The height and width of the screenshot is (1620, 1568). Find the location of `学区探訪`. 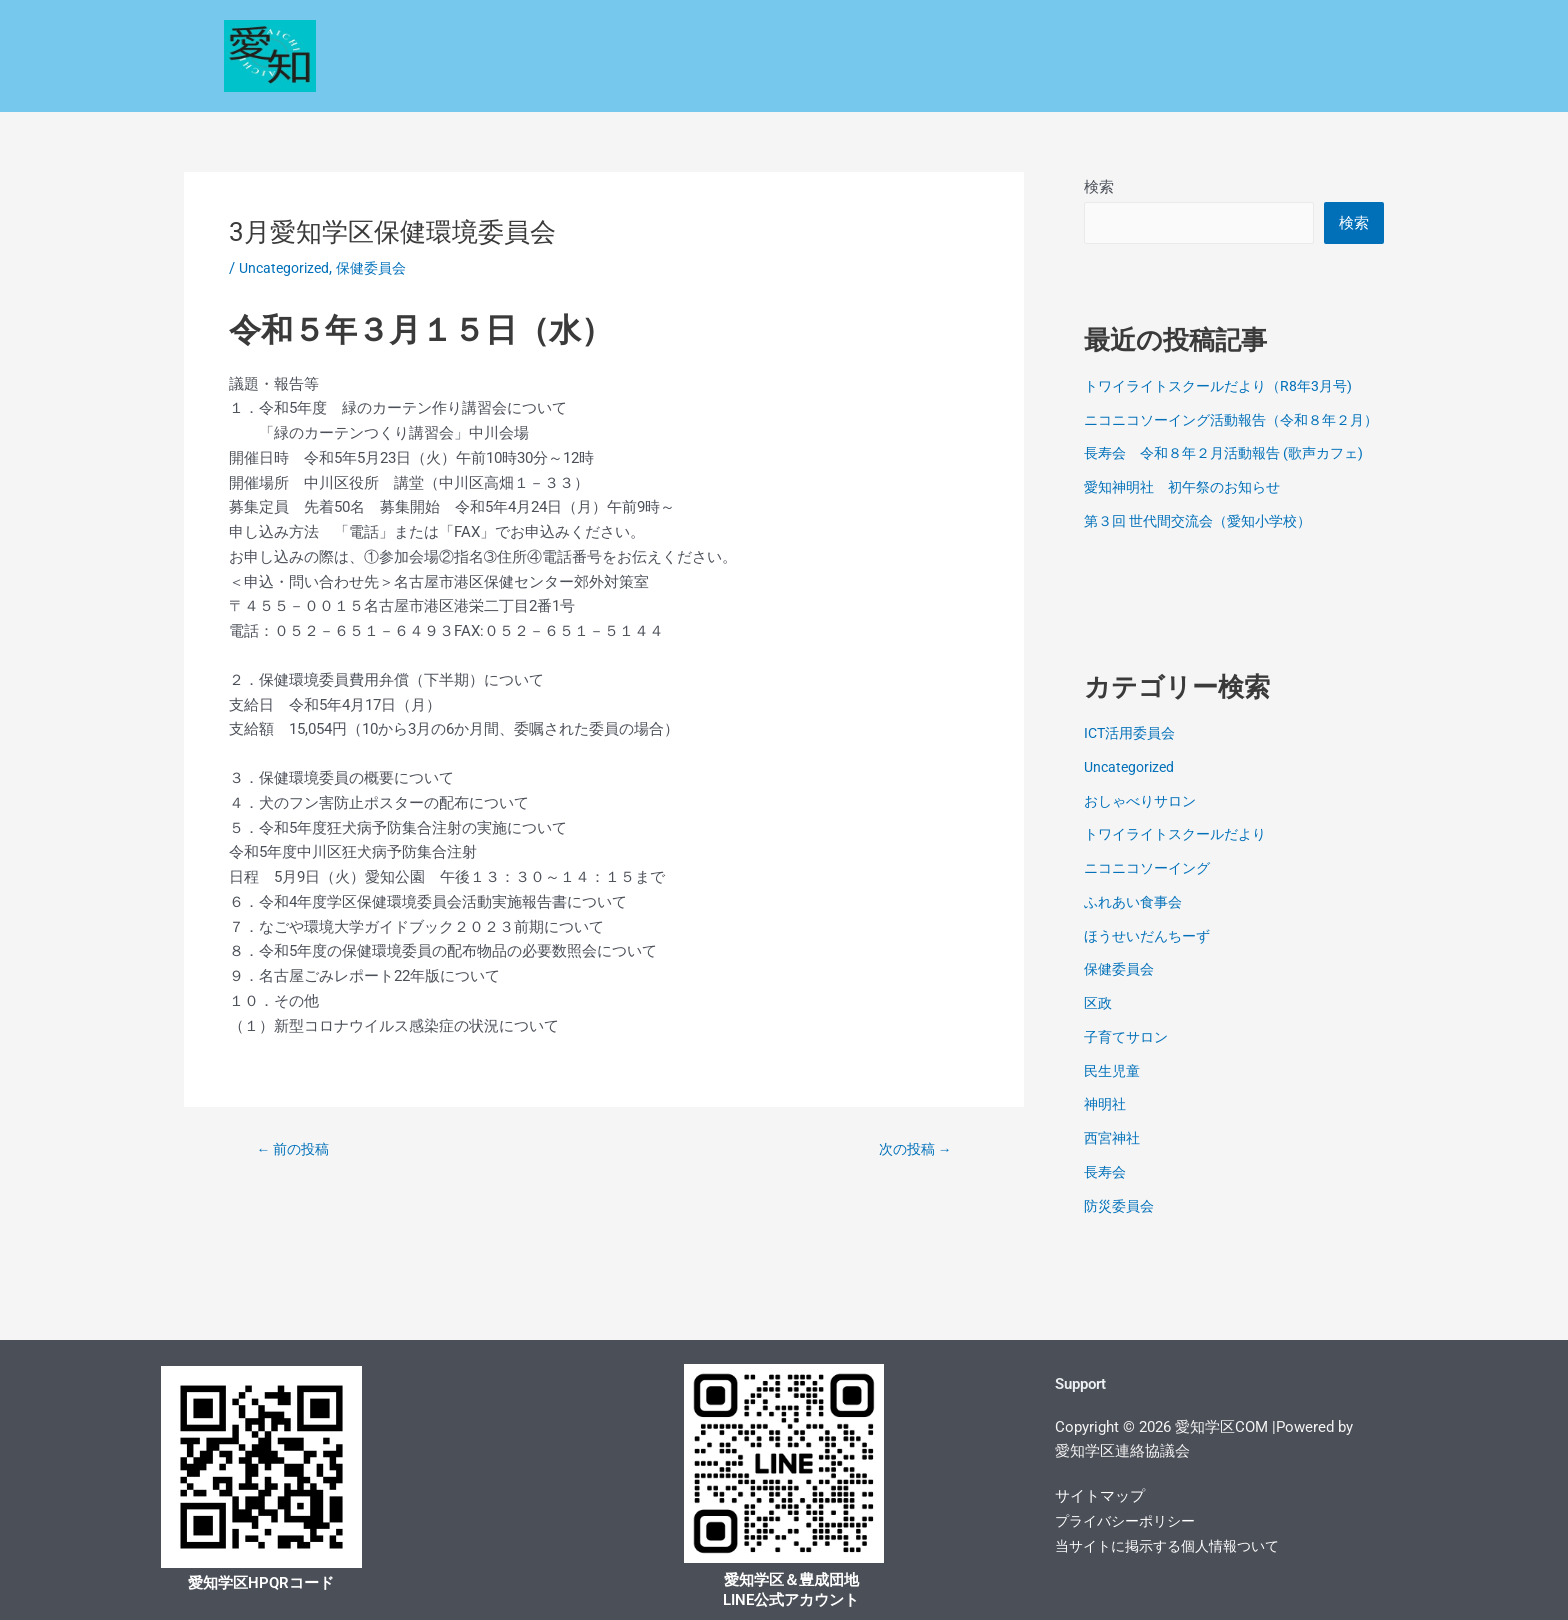

学区探訪 is located at coordinates (922, 78).